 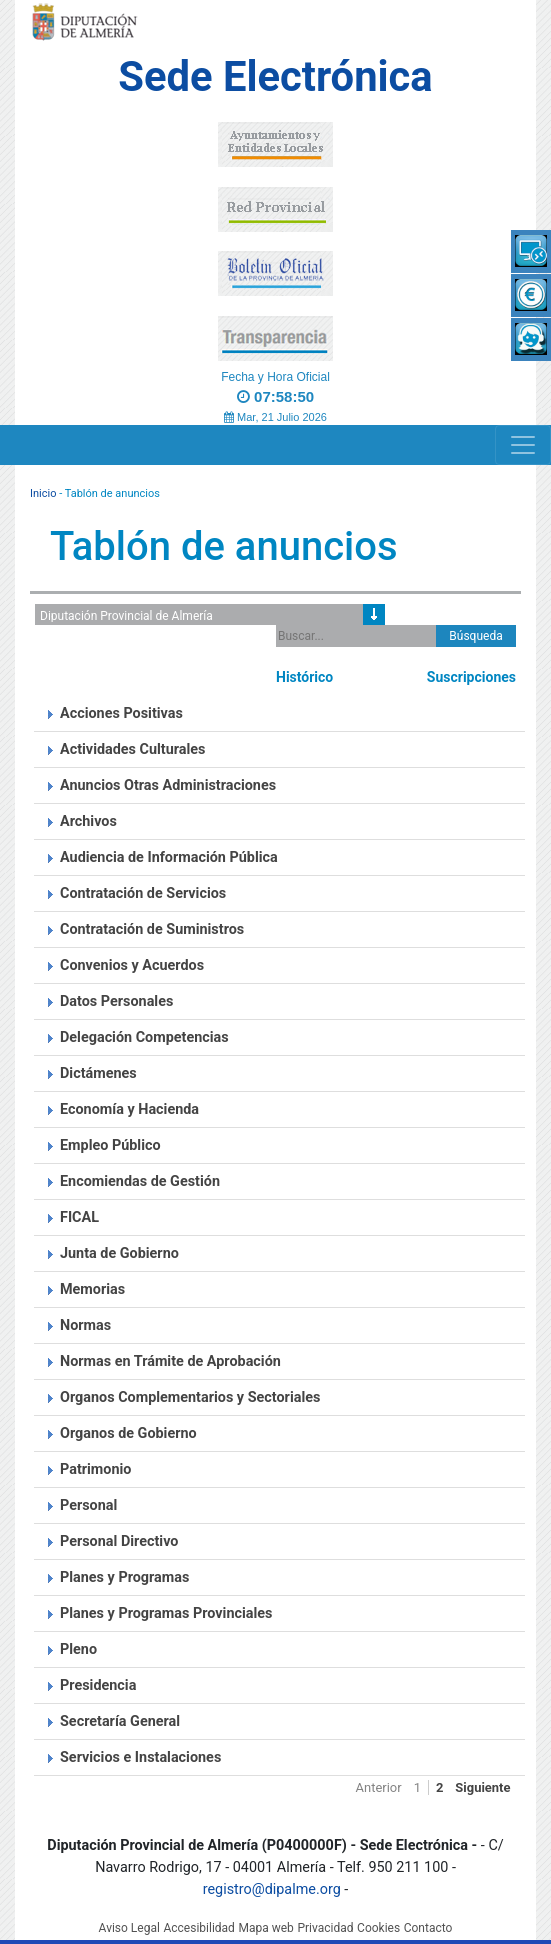 What do you see at coordinates (119, 1253) in the screenshot?
I see `Junta de Gobierno` at bounding box center [119, 1253].